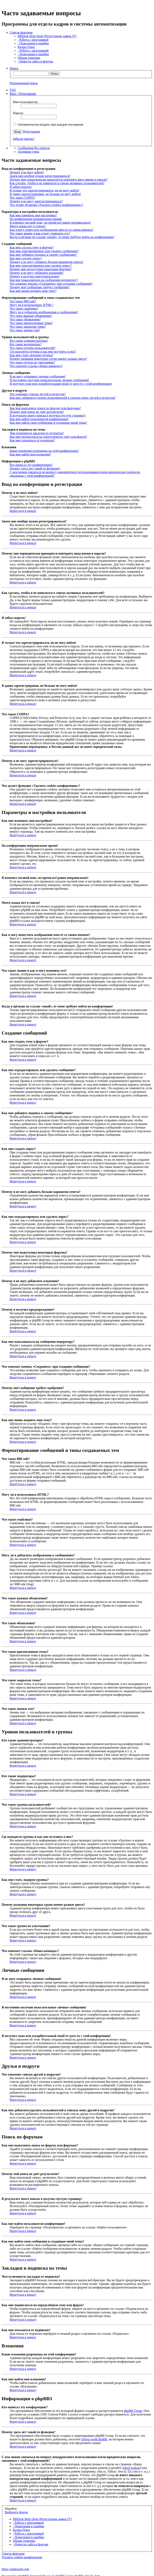 The image size is (154, 2576). Describe the element at coordinates (38, 376) in the screenshot. I see `Я не могу отправить личные сообщения!` at that location.